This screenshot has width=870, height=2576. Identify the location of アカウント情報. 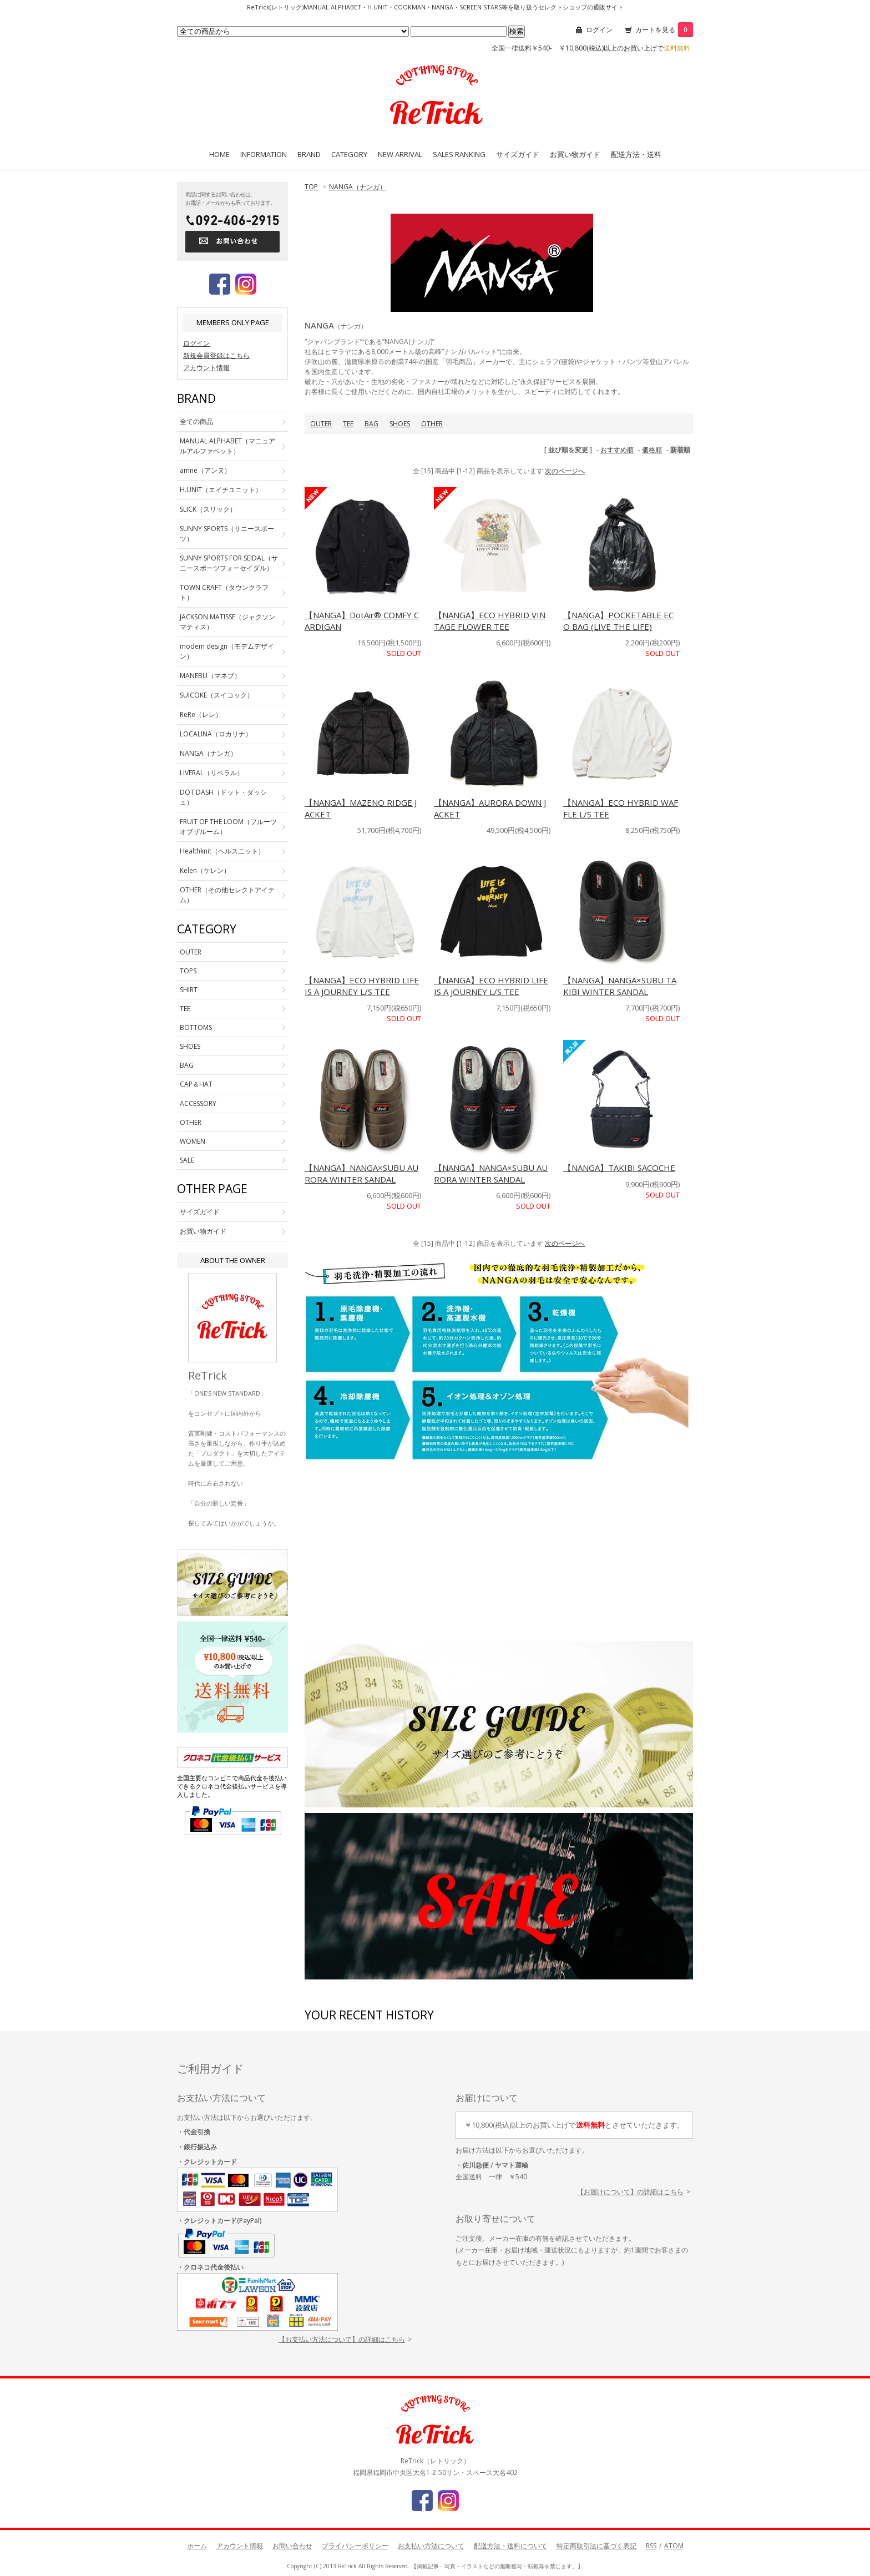
(206, 367).